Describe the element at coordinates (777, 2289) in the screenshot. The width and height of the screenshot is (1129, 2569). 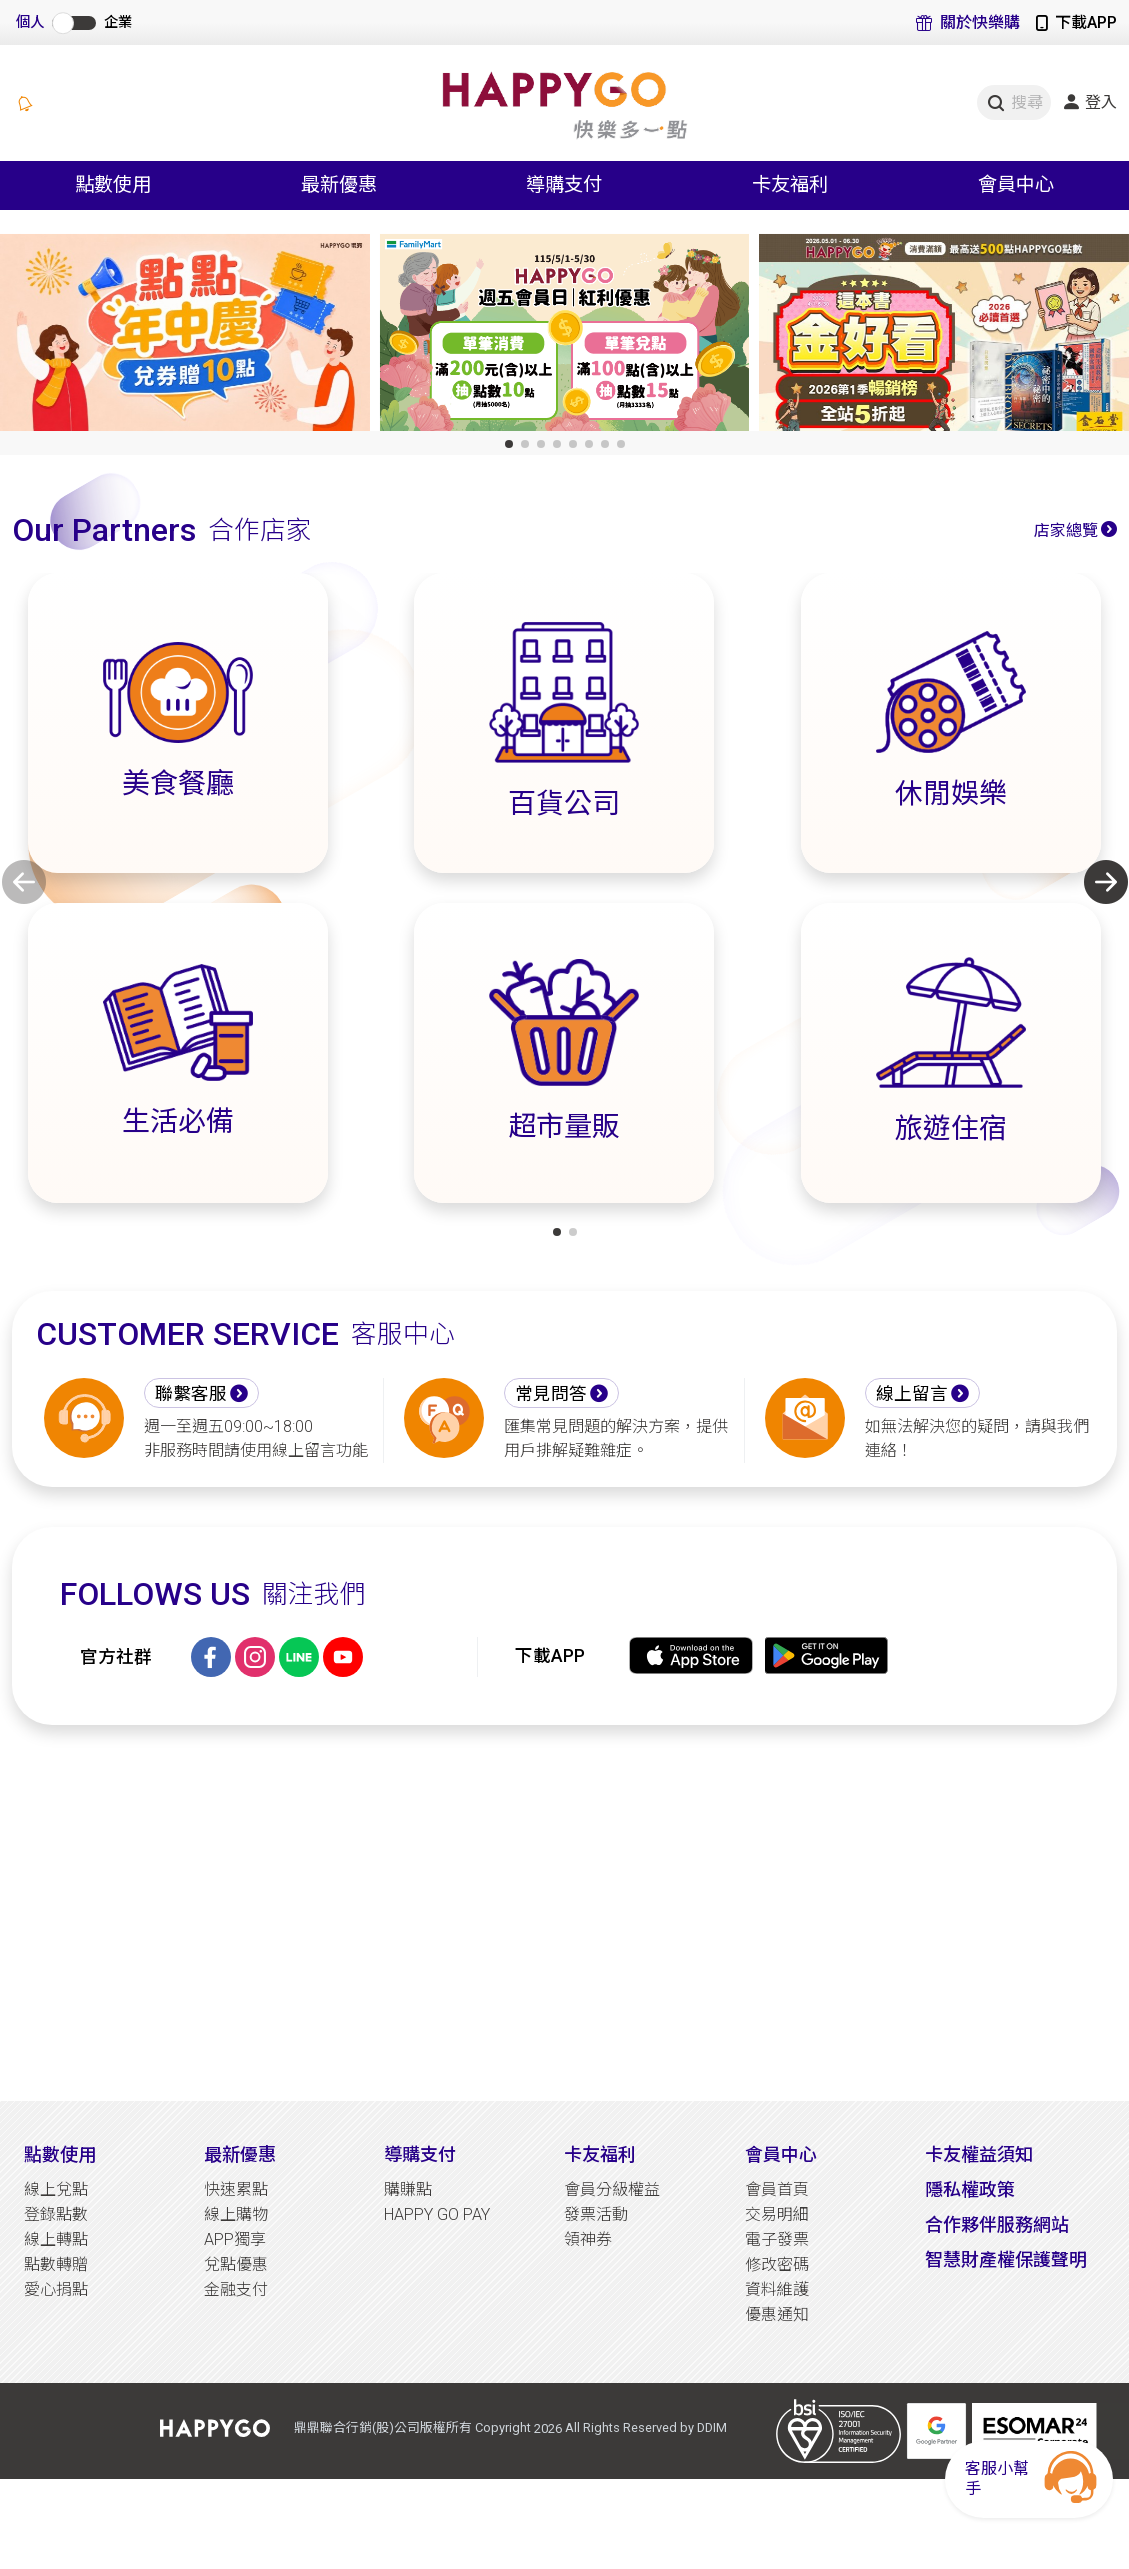
I see `資料維護` at that location.